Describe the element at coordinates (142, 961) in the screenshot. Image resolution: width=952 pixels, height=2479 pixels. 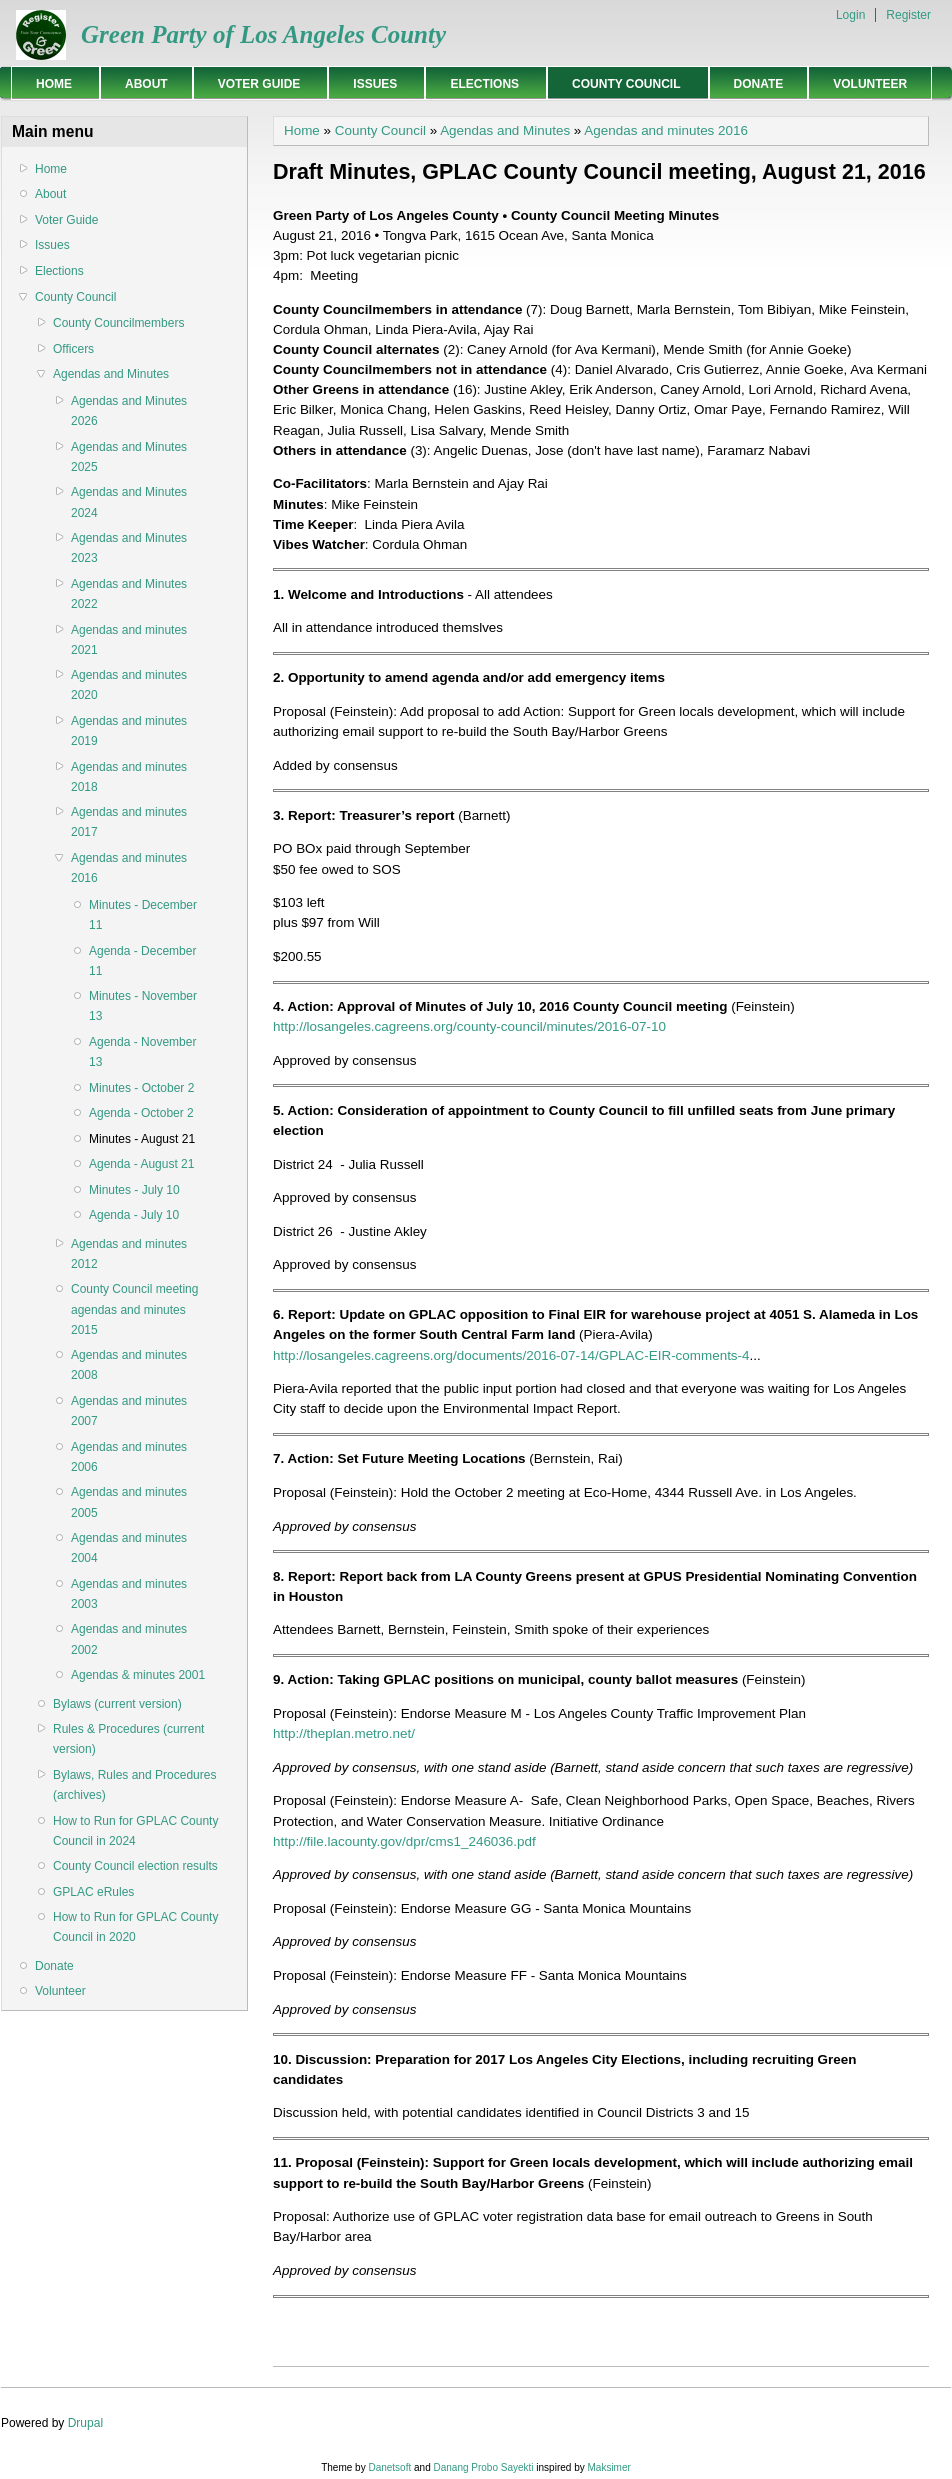
I see `Agenda - December 11` at that location.